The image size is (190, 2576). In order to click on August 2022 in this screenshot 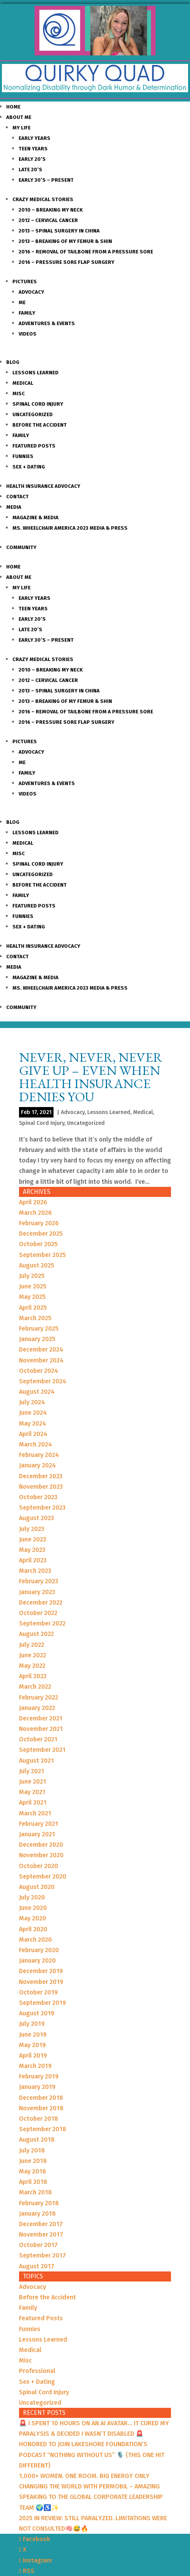, I will do `click(36, 1634)`.